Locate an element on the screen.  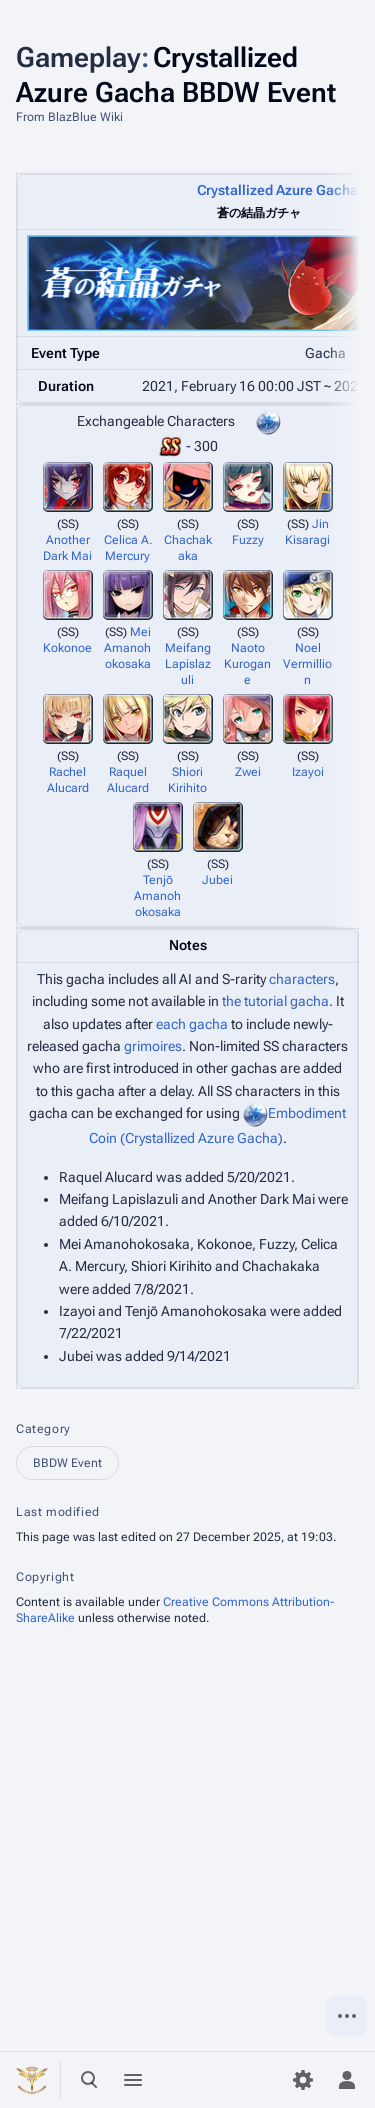
the tutorial gacha is located at coordinates (275, 1001).